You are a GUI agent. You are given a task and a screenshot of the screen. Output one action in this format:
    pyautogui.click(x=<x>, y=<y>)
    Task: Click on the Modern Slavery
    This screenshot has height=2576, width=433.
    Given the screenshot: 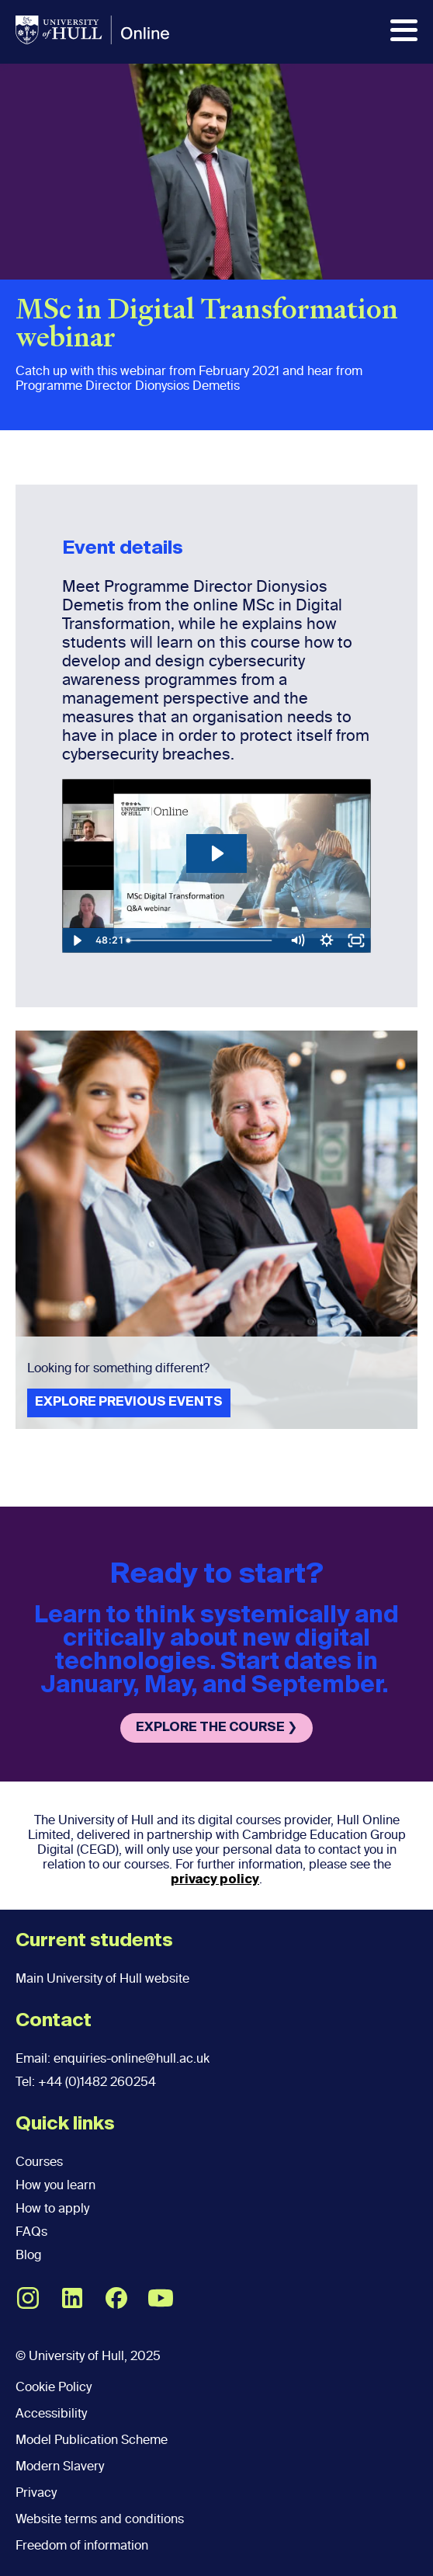 What is the action you would take?
    pyautogui.click(x=60, y=2466)
    